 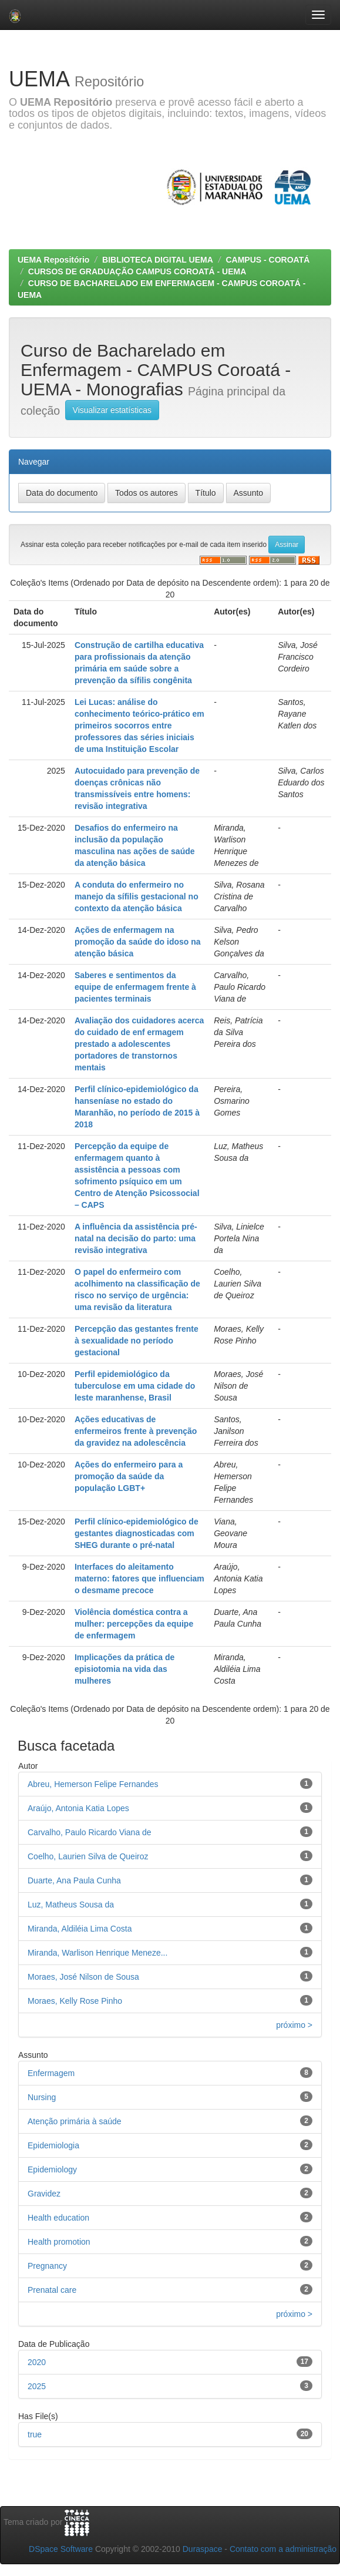 I want to click on Araújo, Antonia Katia Lopes, so click(x=78, y=1808).